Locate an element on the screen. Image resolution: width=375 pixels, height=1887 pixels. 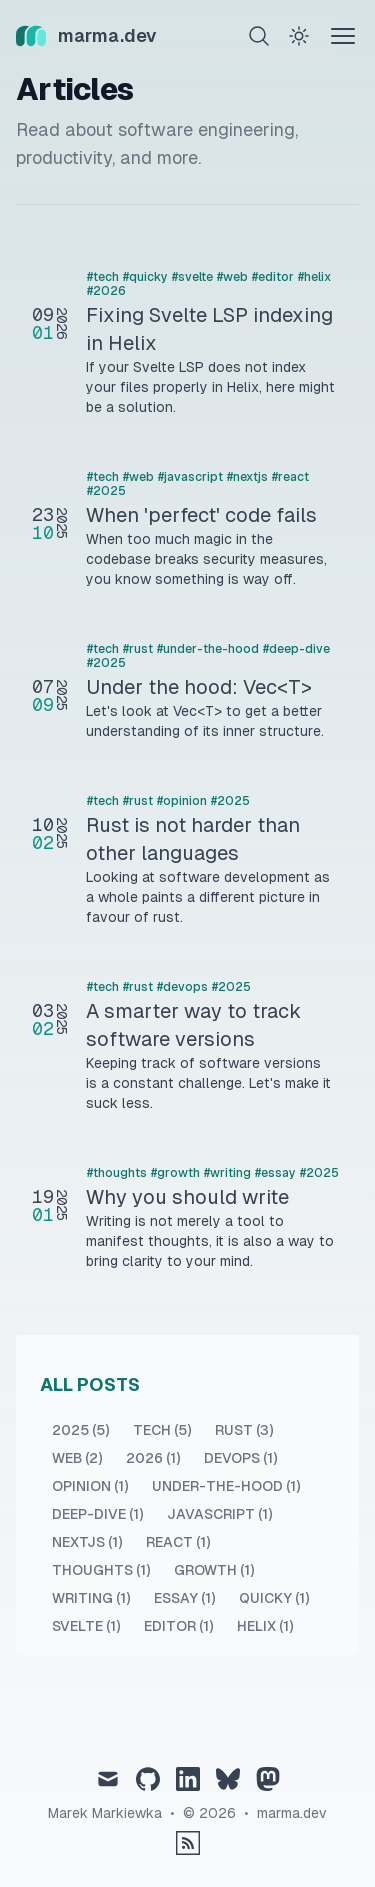
web (2) [View posts tagged web] is located at coordinates (77, 1458).